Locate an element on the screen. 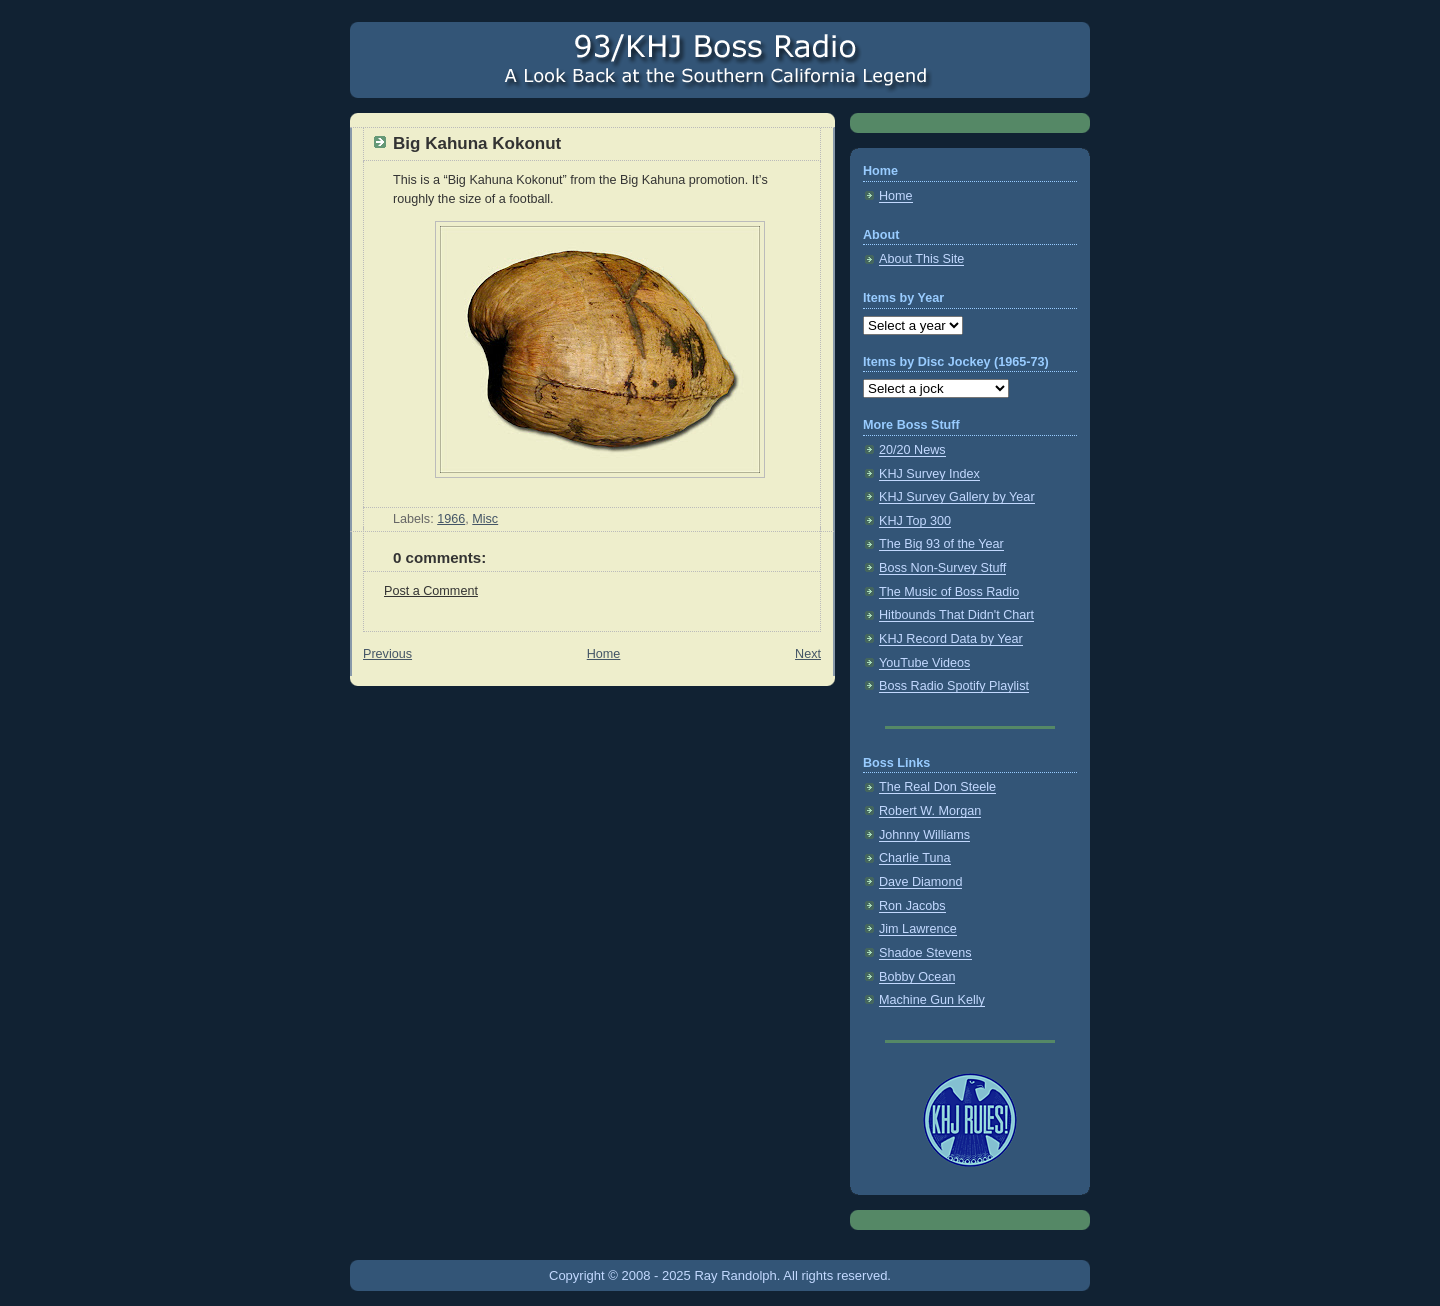 The width and height of the screenshot is (1440, 1306). Next is located at coordinates (808, 654).